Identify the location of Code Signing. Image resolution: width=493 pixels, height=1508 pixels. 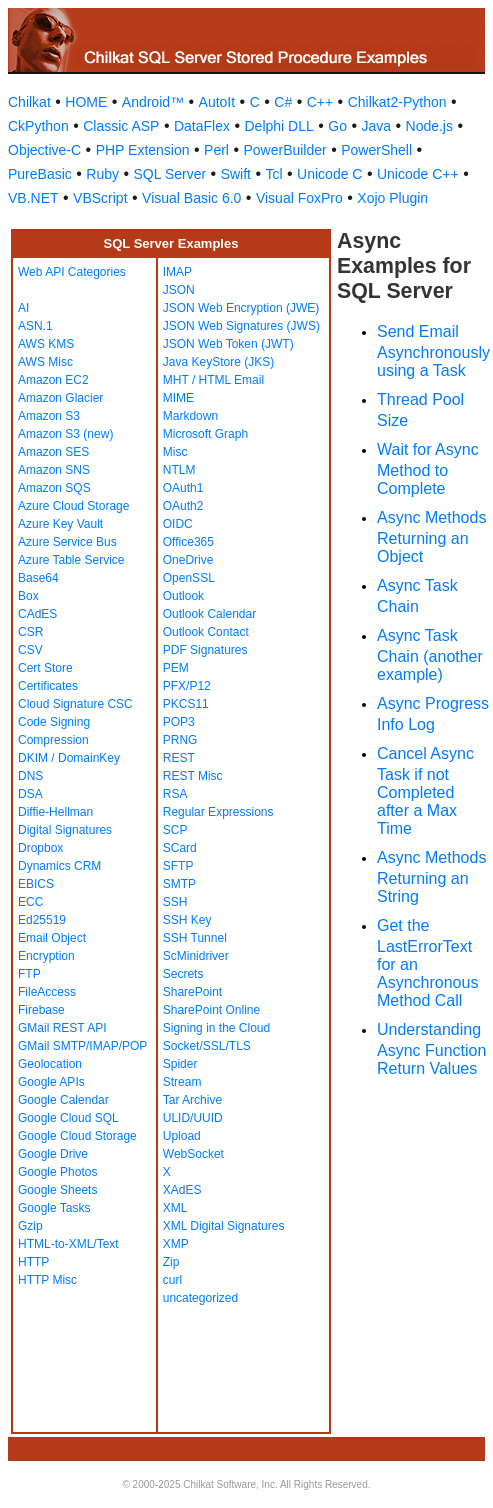
(54, 722).